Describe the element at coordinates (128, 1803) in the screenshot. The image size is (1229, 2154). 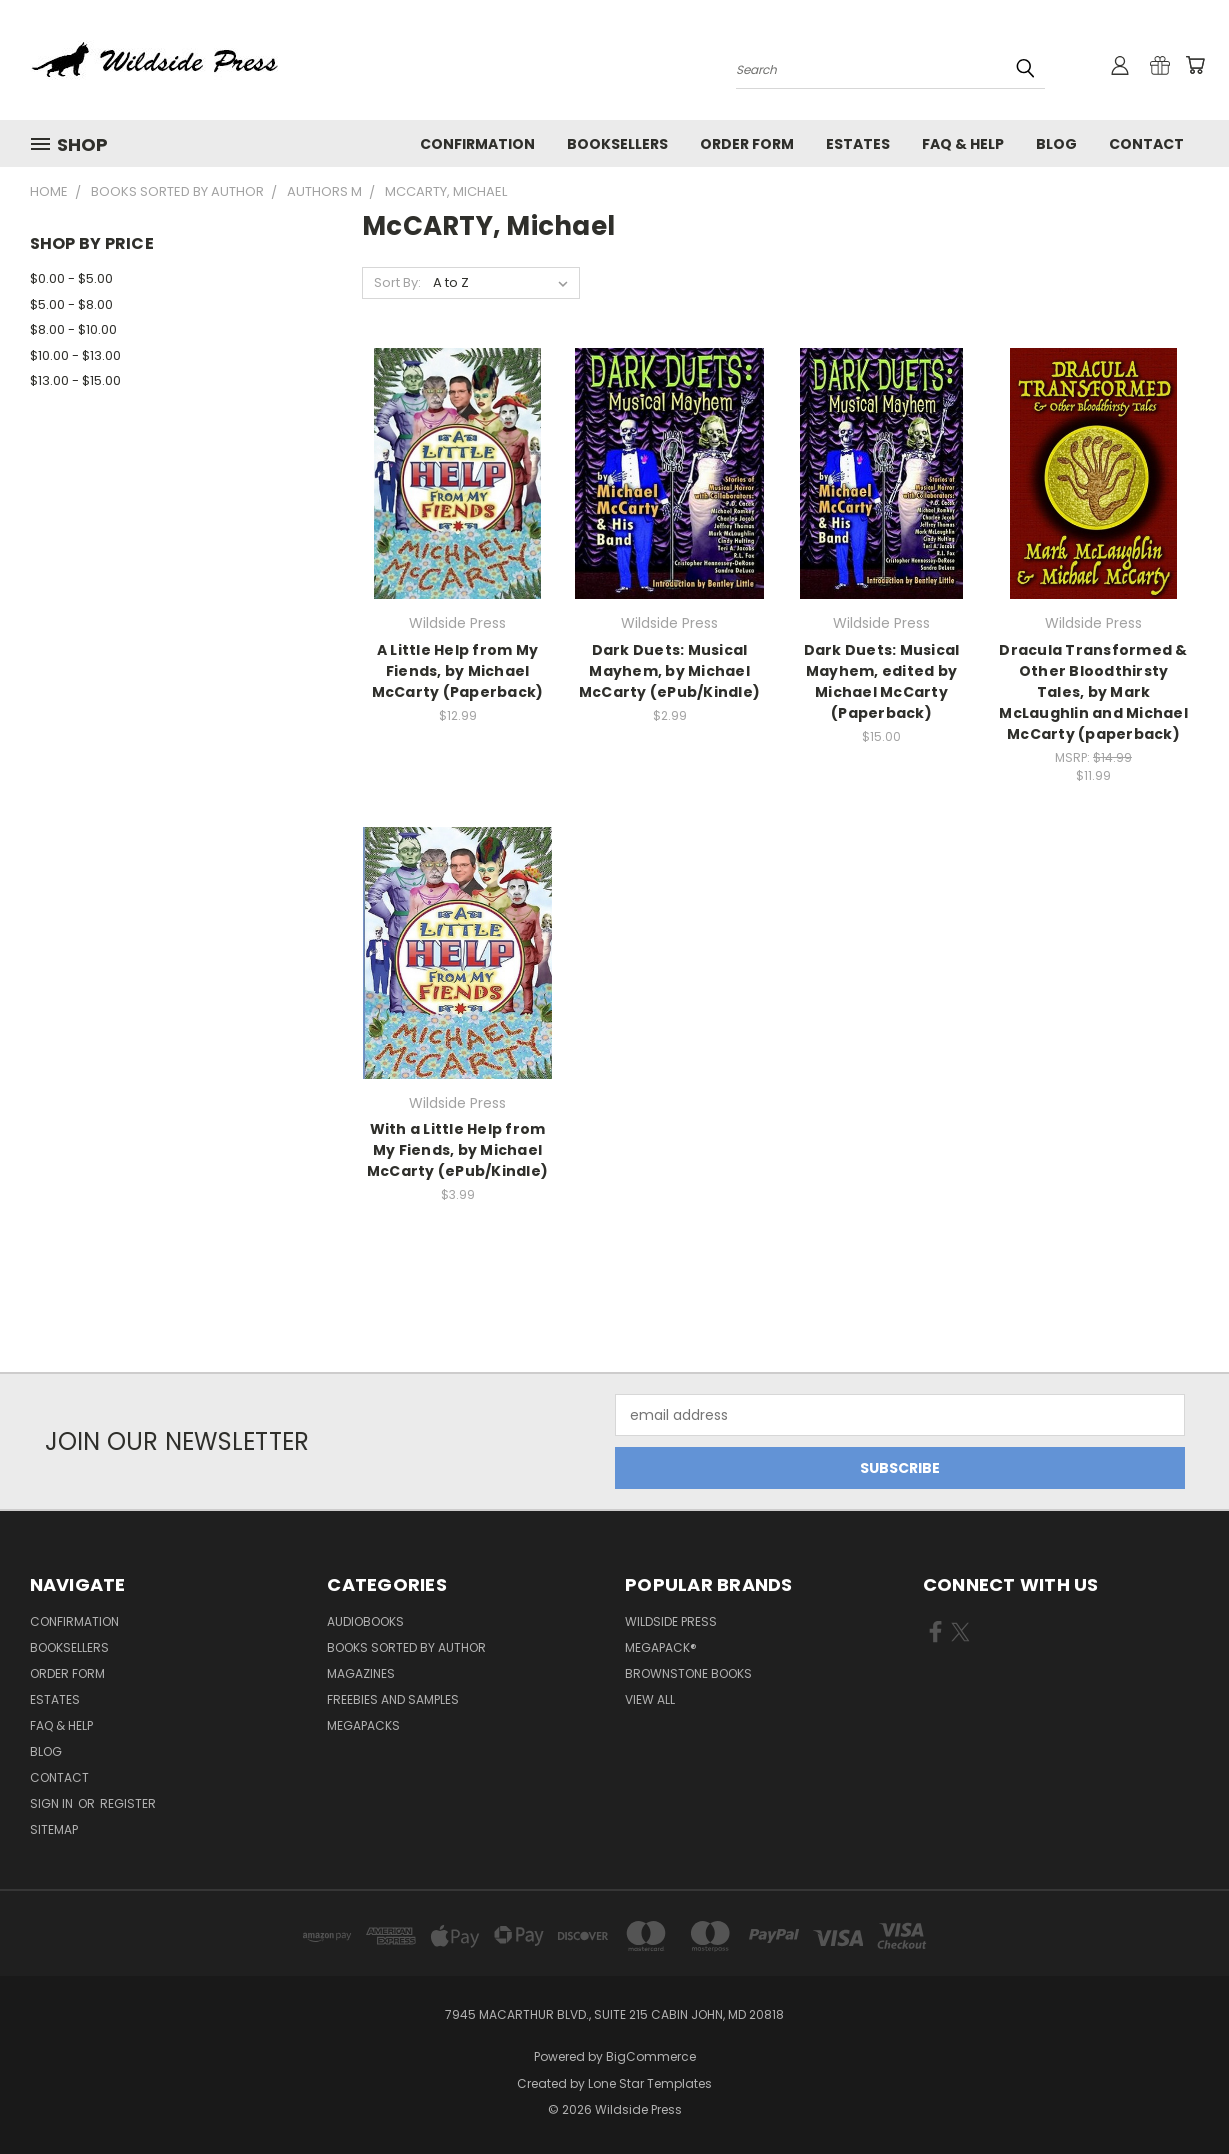
I see `Register` at that location.